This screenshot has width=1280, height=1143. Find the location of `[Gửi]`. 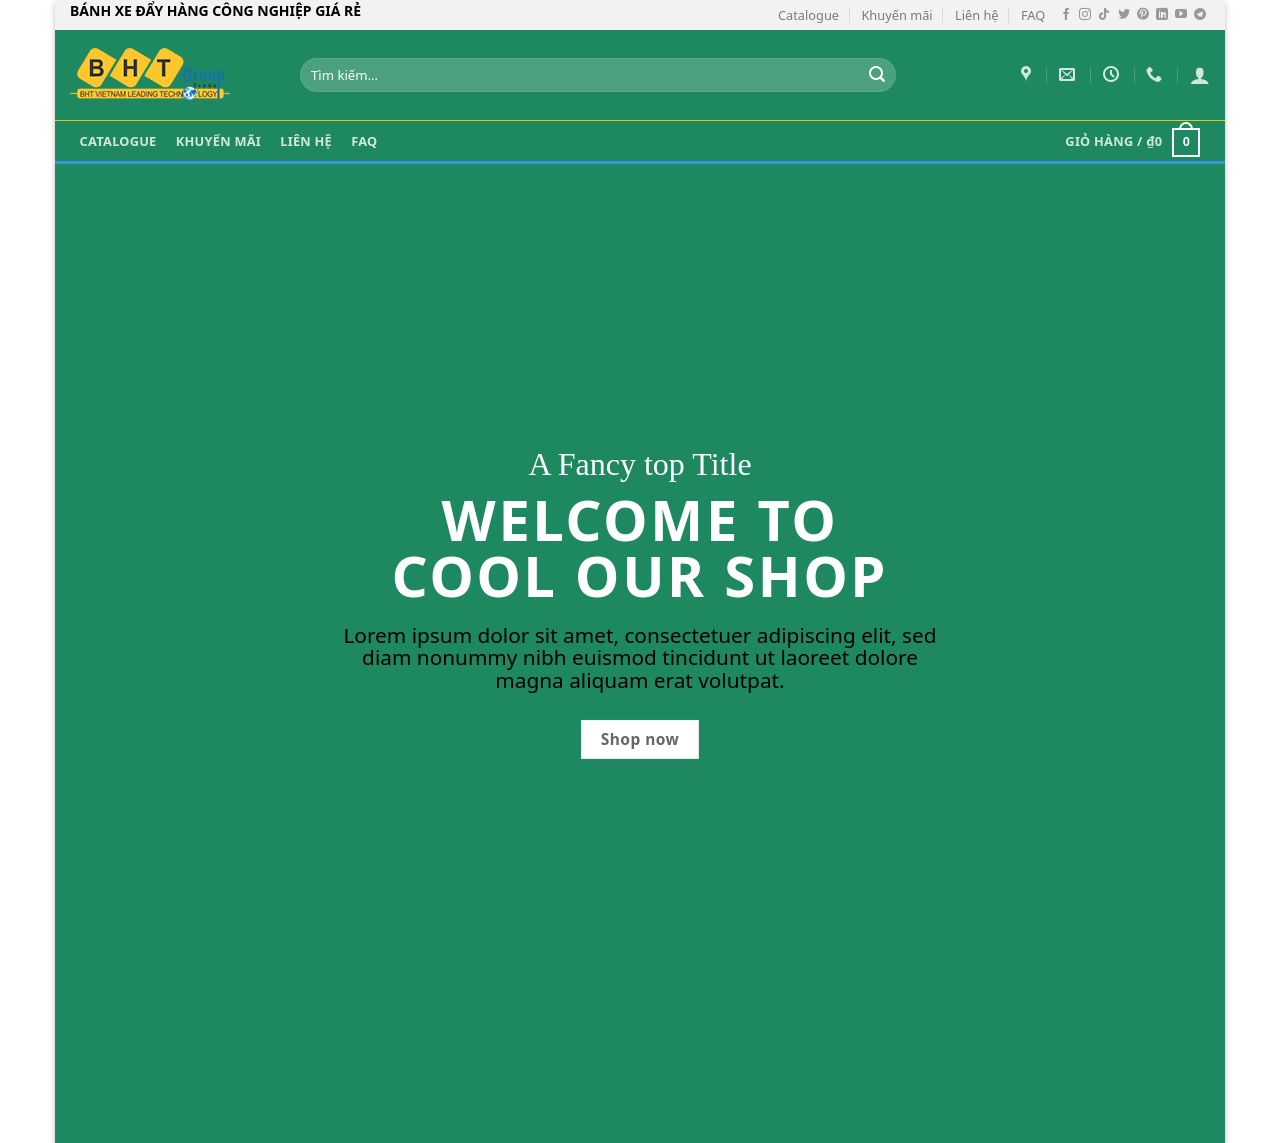

[Gửi] is located at coordinates (878, 75).